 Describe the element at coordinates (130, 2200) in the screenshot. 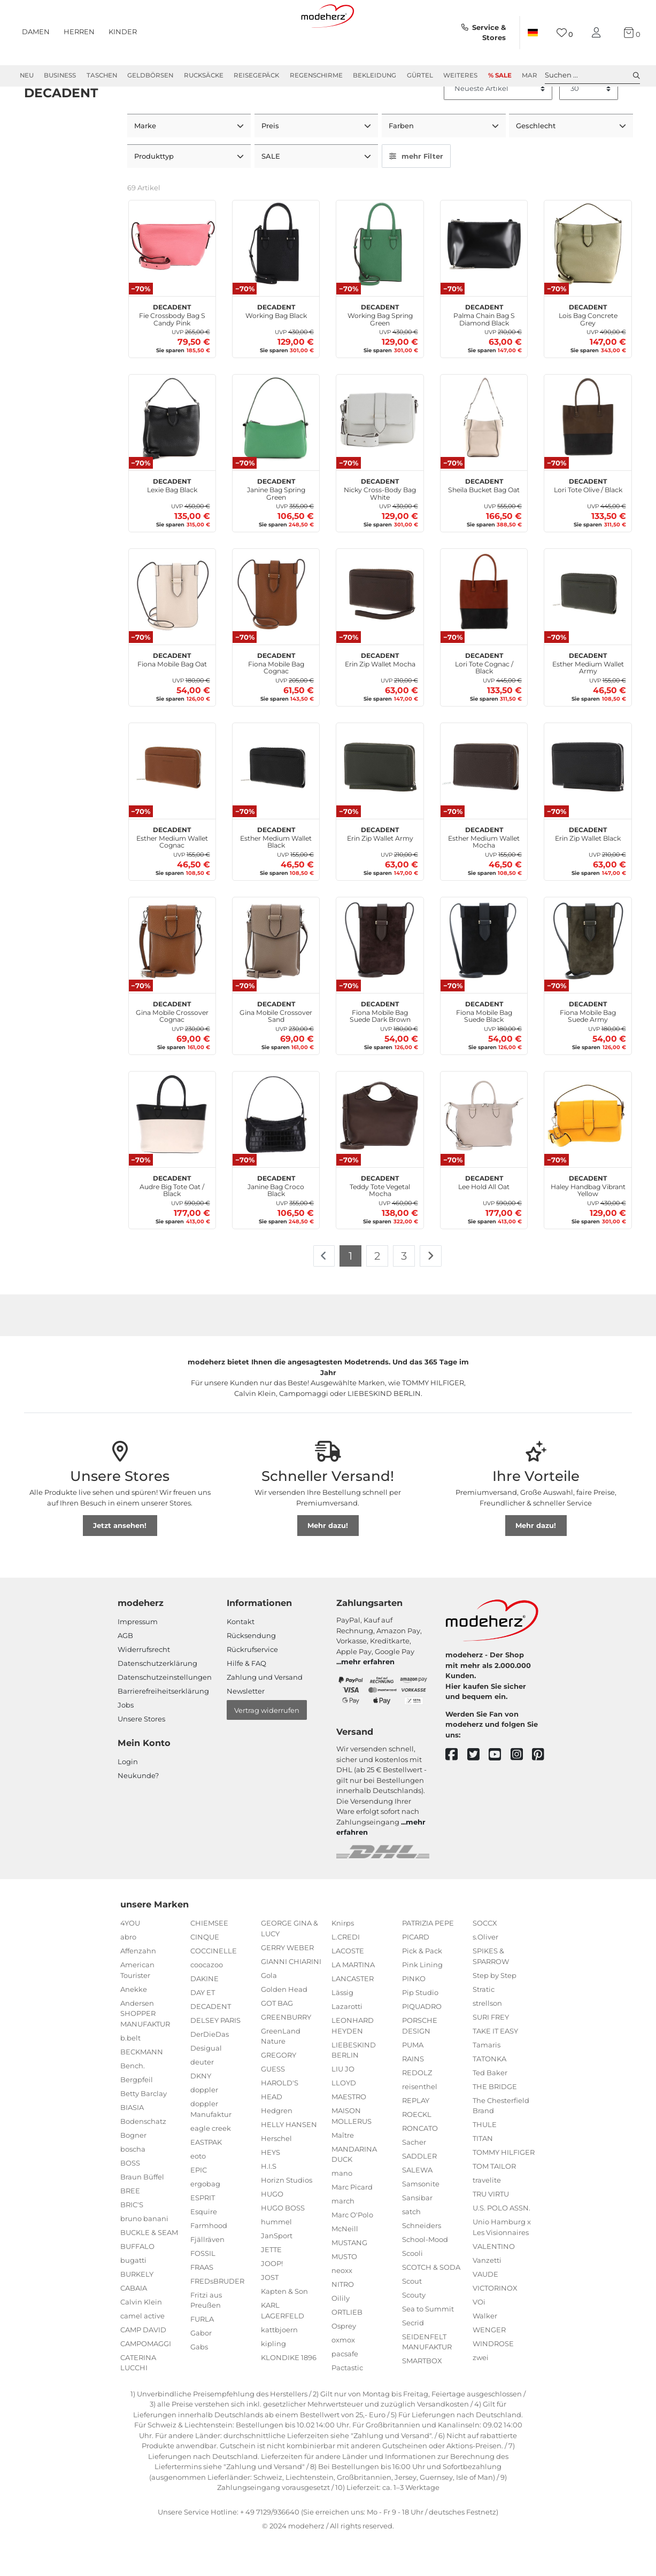

I see `BOSS` at that location.